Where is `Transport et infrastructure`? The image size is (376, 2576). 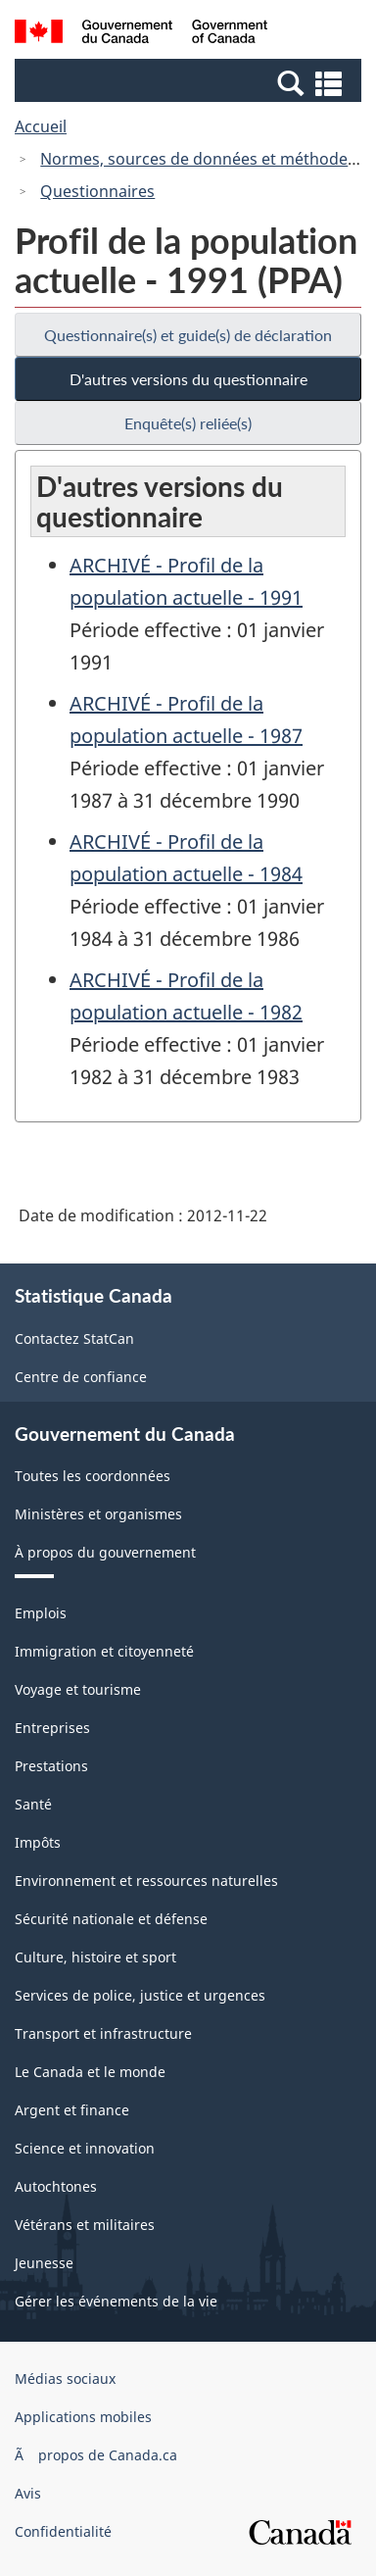
Transport et infrastructure is located at coordinates (103, 2033).